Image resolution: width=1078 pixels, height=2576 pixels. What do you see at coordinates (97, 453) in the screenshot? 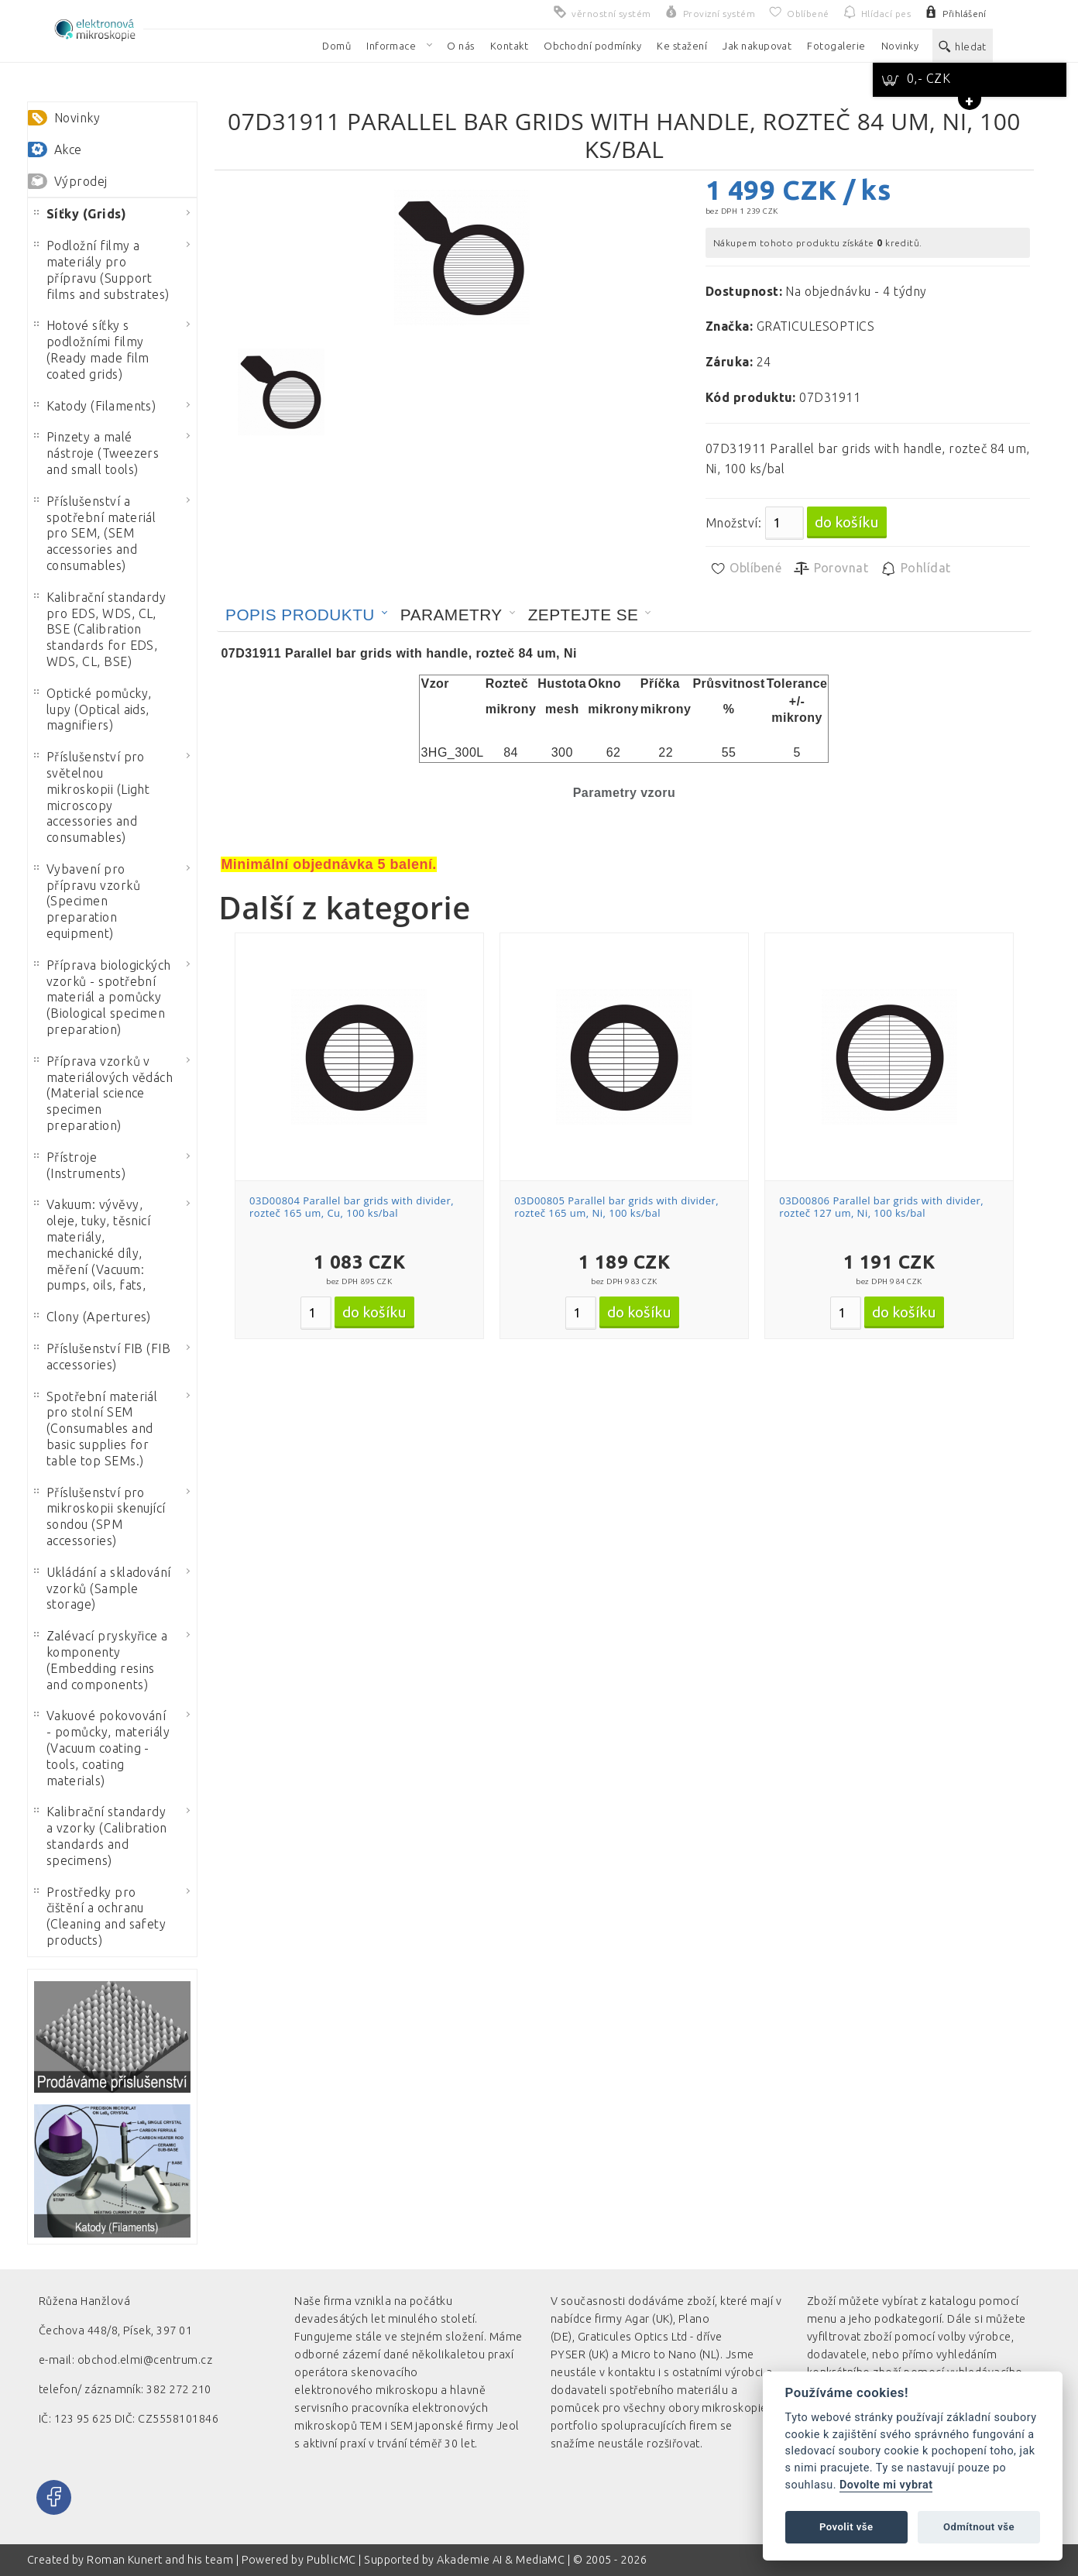
I see `Pinzety a malé nástroje (Tweezers and small tools)` at bounding box center [97, 453].